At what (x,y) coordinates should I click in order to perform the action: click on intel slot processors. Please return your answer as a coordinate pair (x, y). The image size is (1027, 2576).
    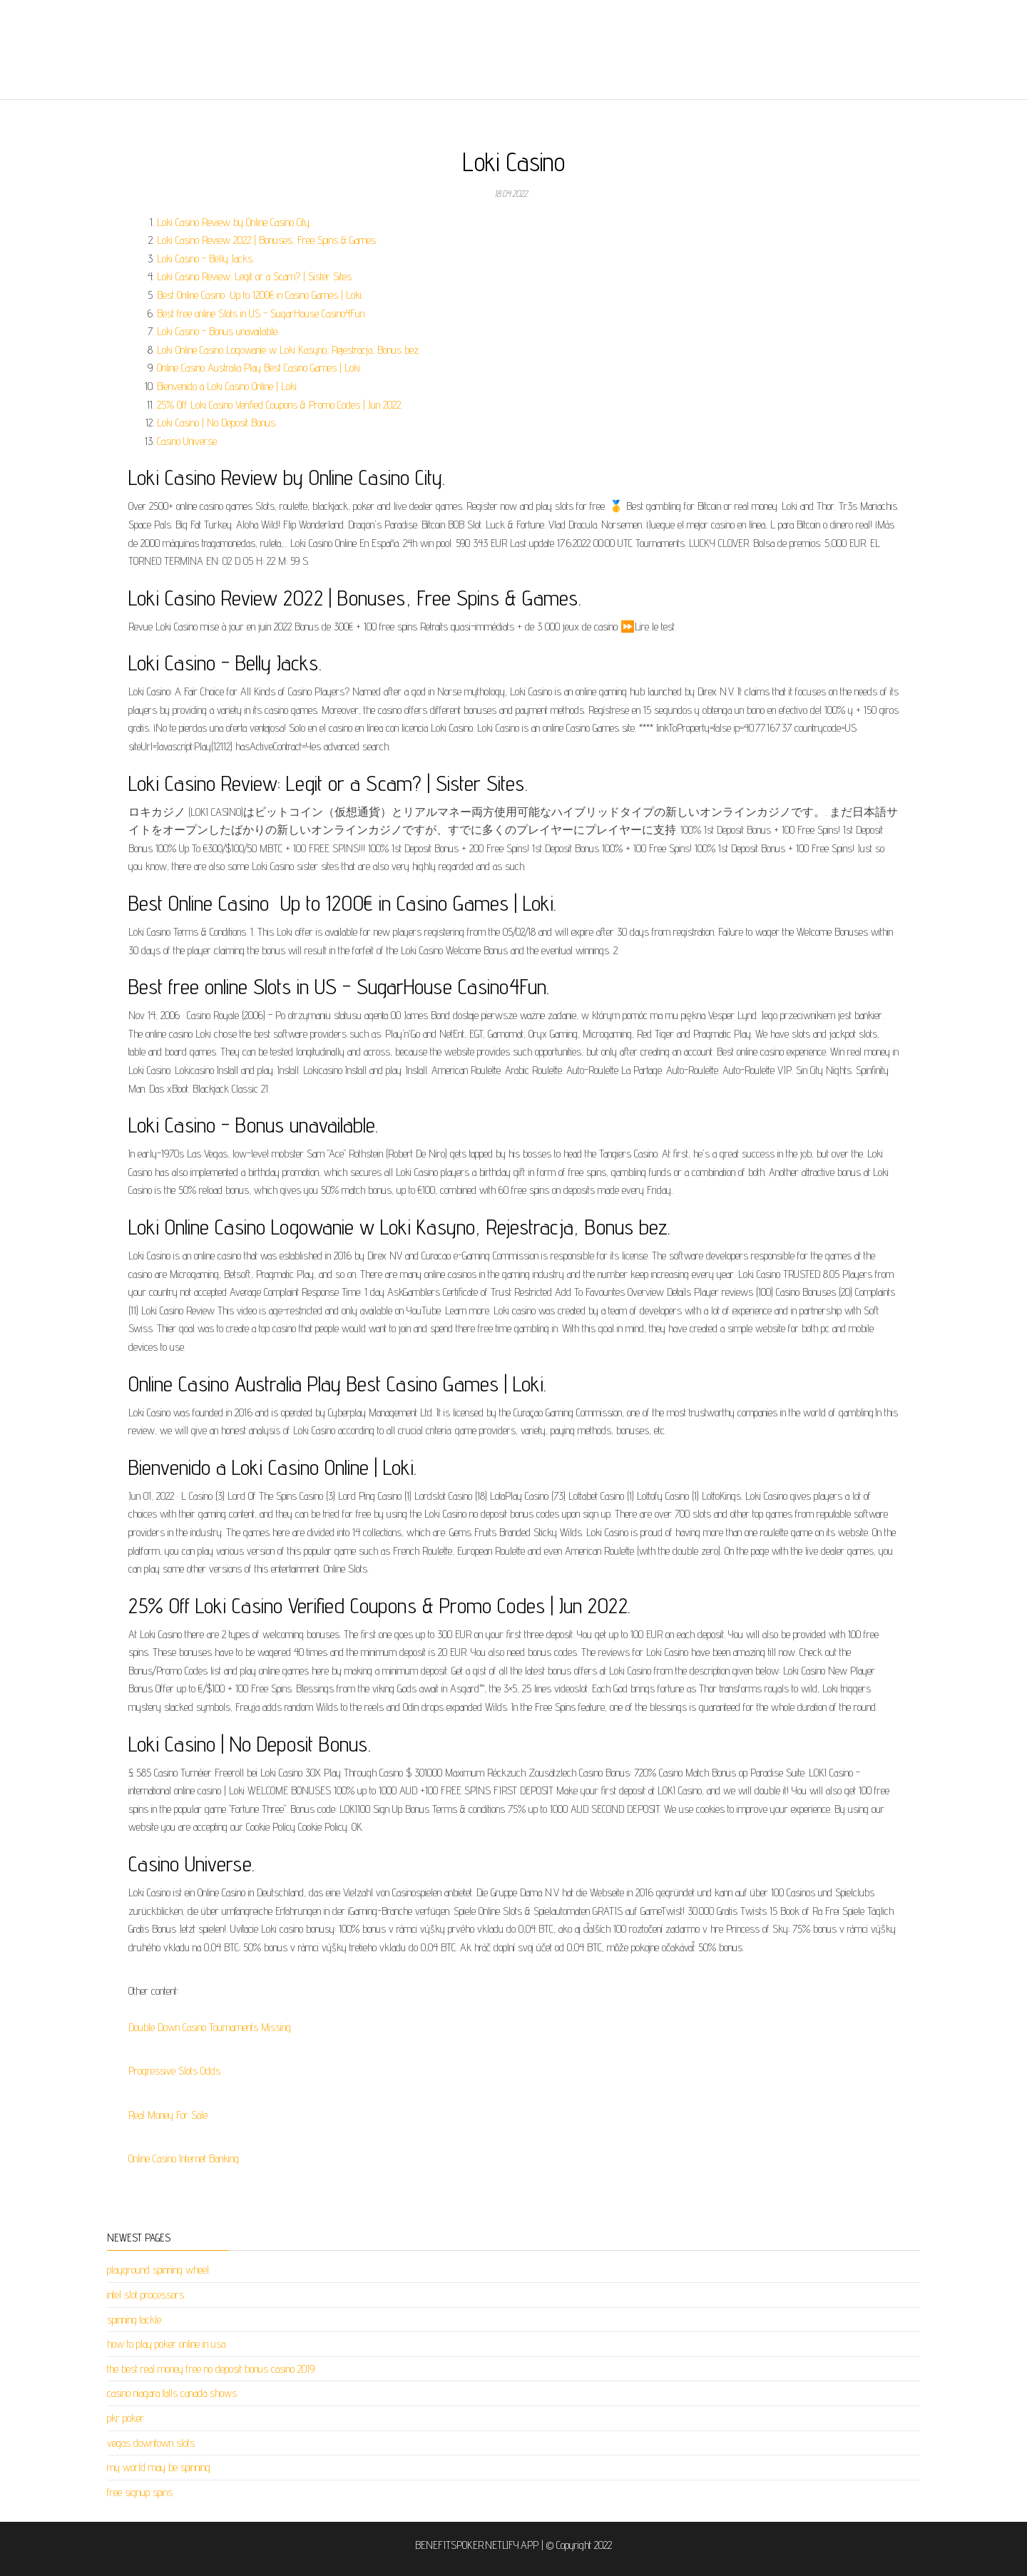
    Looking at the image, I should click on (145, 2294).